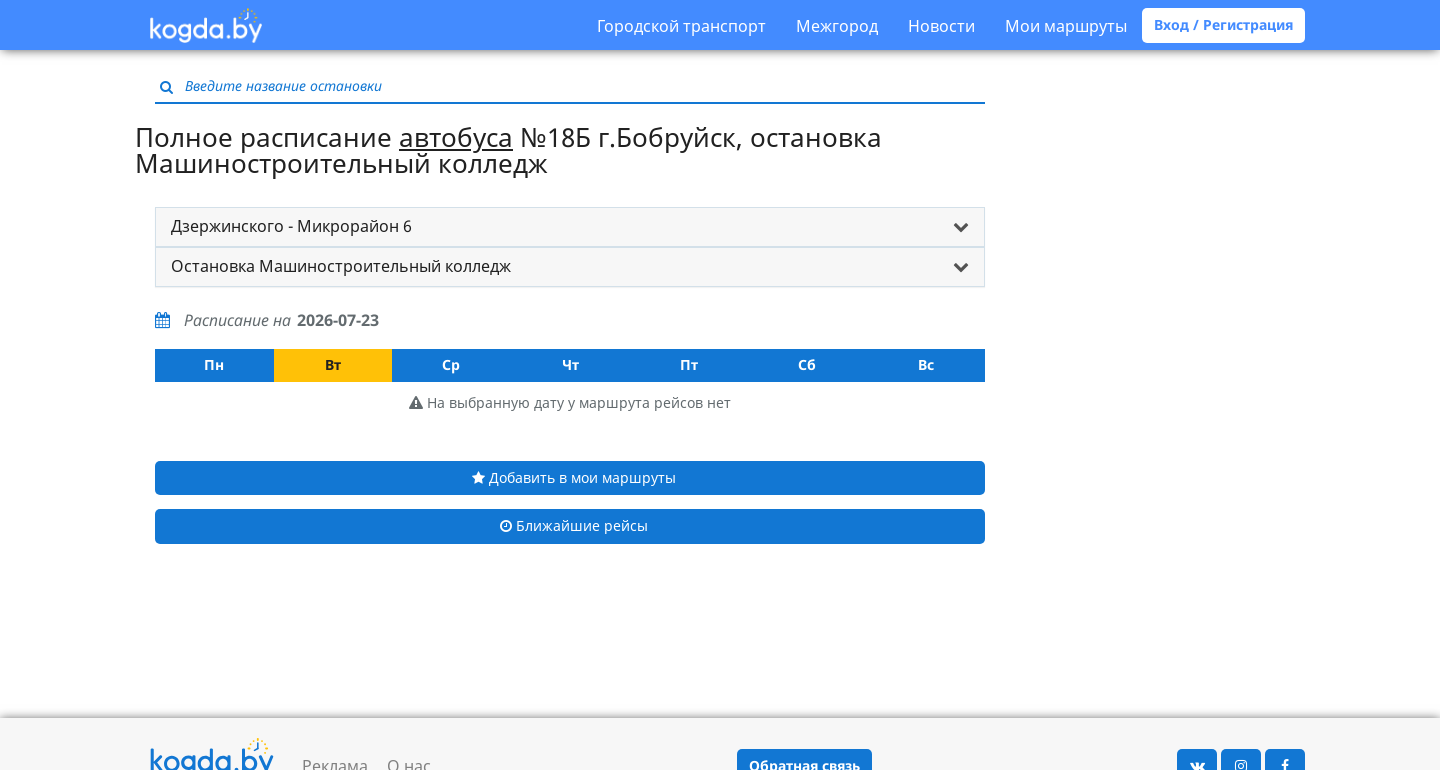 The height and width of the screenshot is (770, 1440). I want to click on Остановка Машиностроительный колледж [button], so click(341, 266).